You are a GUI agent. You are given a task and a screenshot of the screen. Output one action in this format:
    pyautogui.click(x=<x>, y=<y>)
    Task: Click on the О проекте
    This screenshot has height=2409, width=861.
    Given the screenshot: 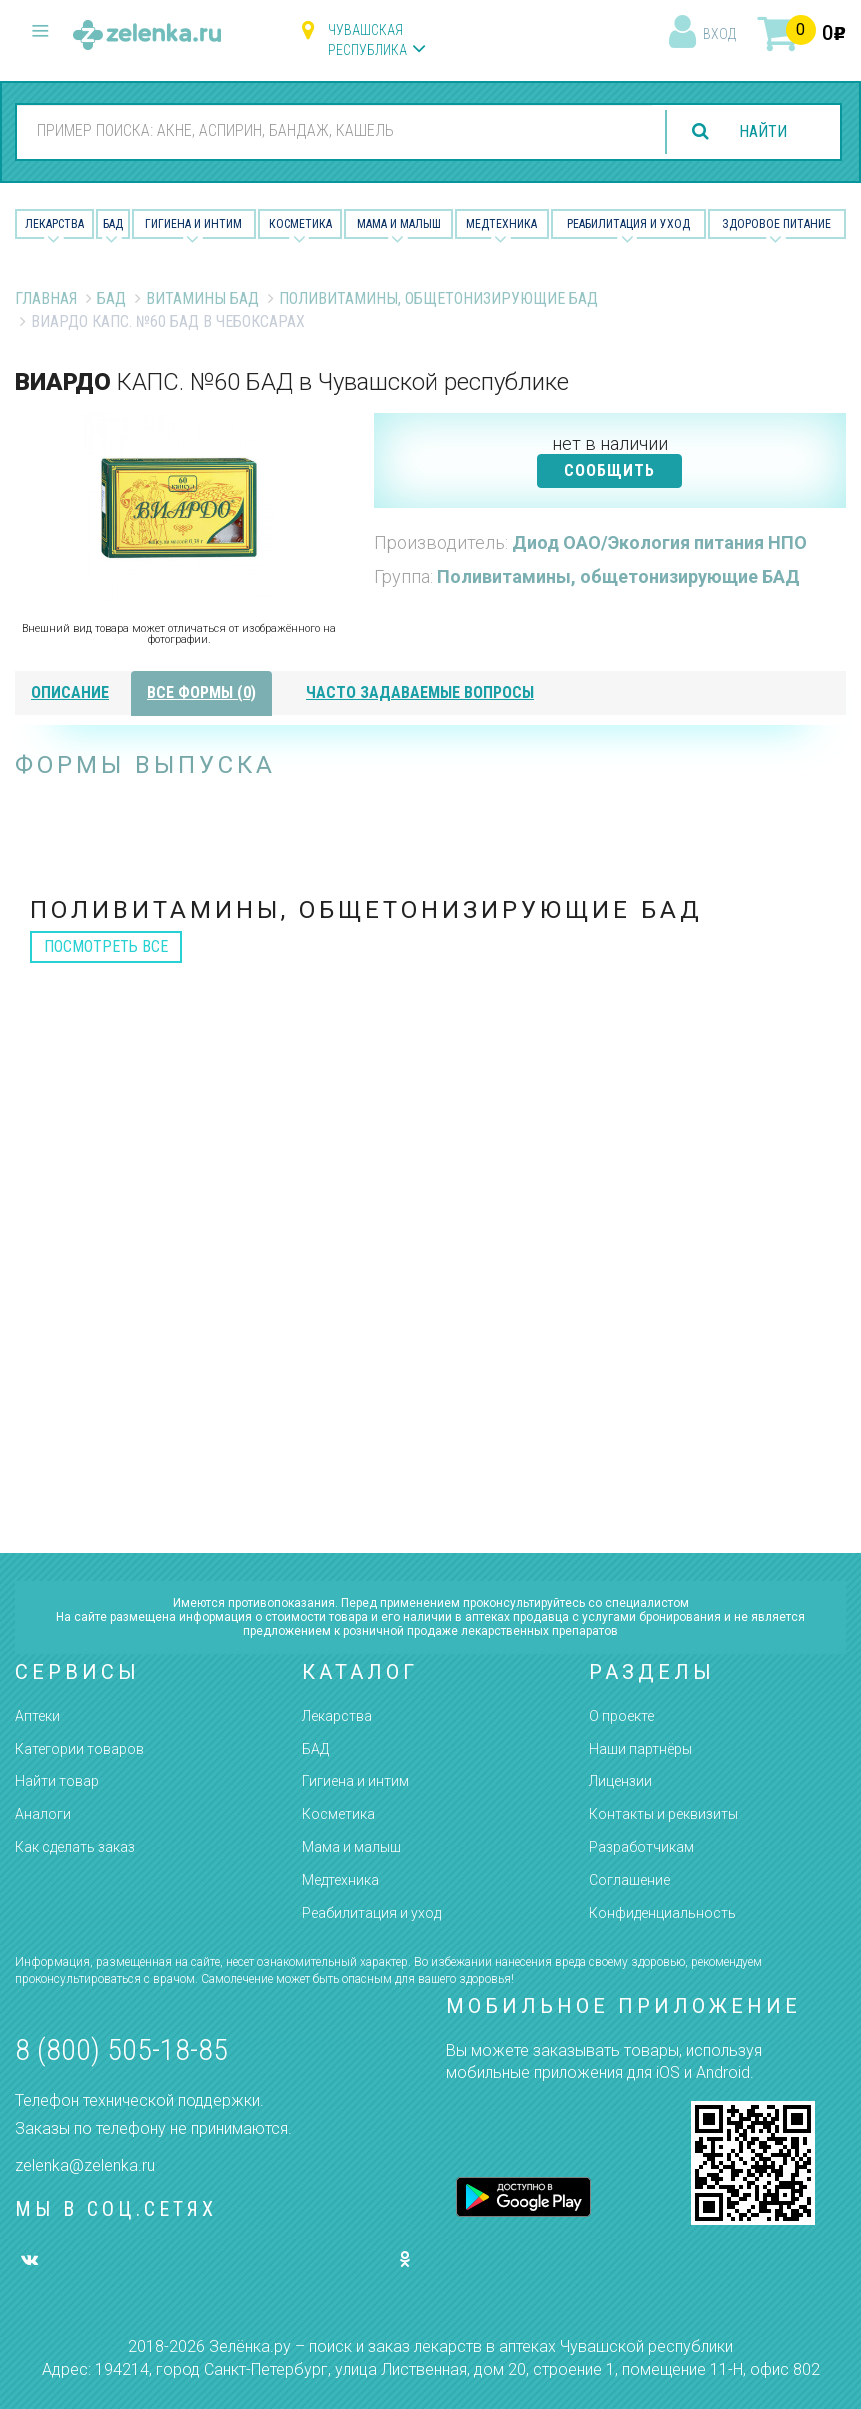 What is the action you would take?
    pyautogui.click(x=621, y=1716)
    